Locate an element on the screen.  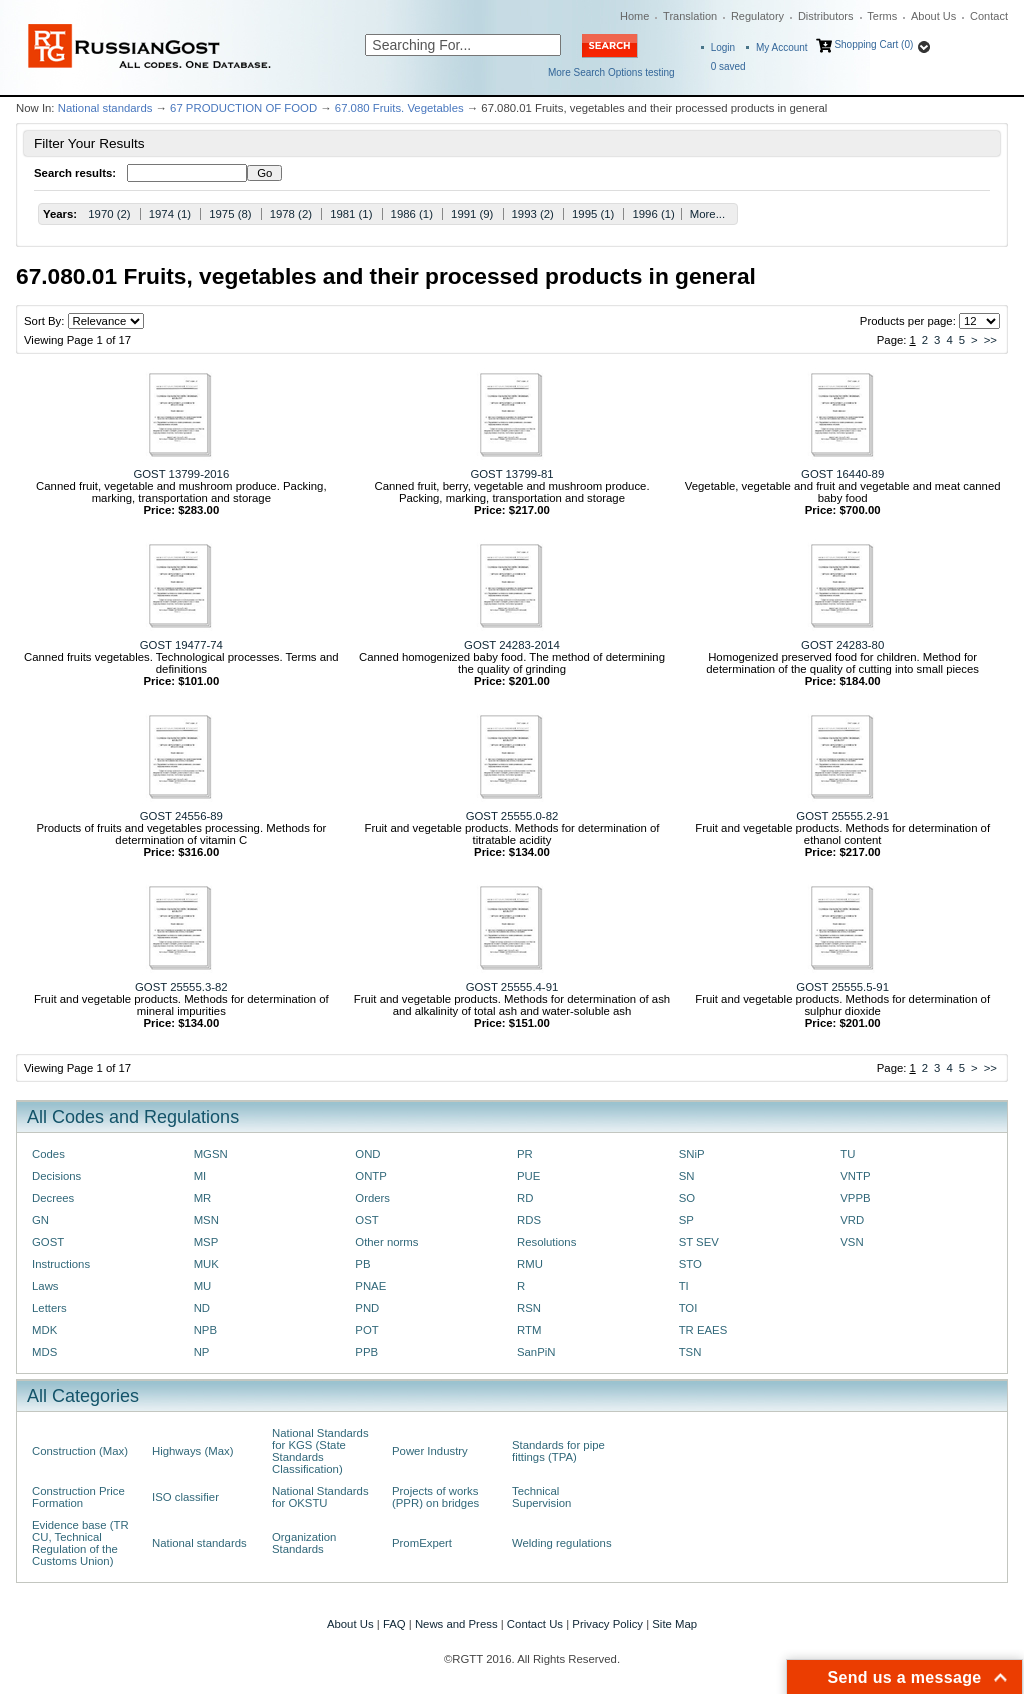
National Standards for OKSTU is located at coordinates (320, 1497).